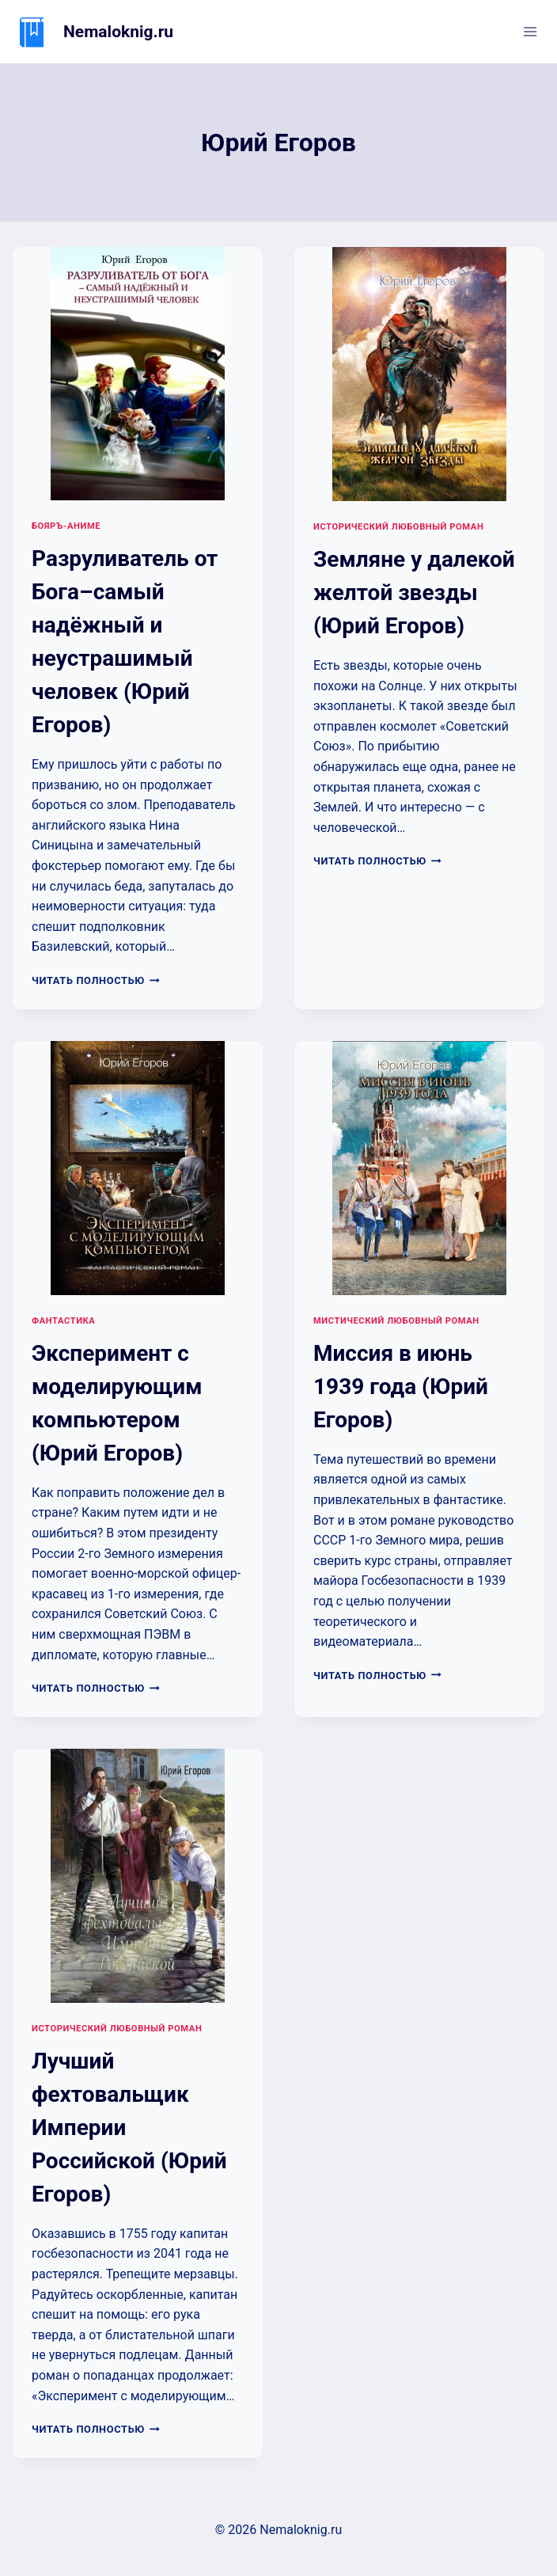 Image resolution: width=557 pixels, height=2576 pixels. Describe the element at coordinates (63, 1321) in the screenshot. I see `Фантастика` at that location.